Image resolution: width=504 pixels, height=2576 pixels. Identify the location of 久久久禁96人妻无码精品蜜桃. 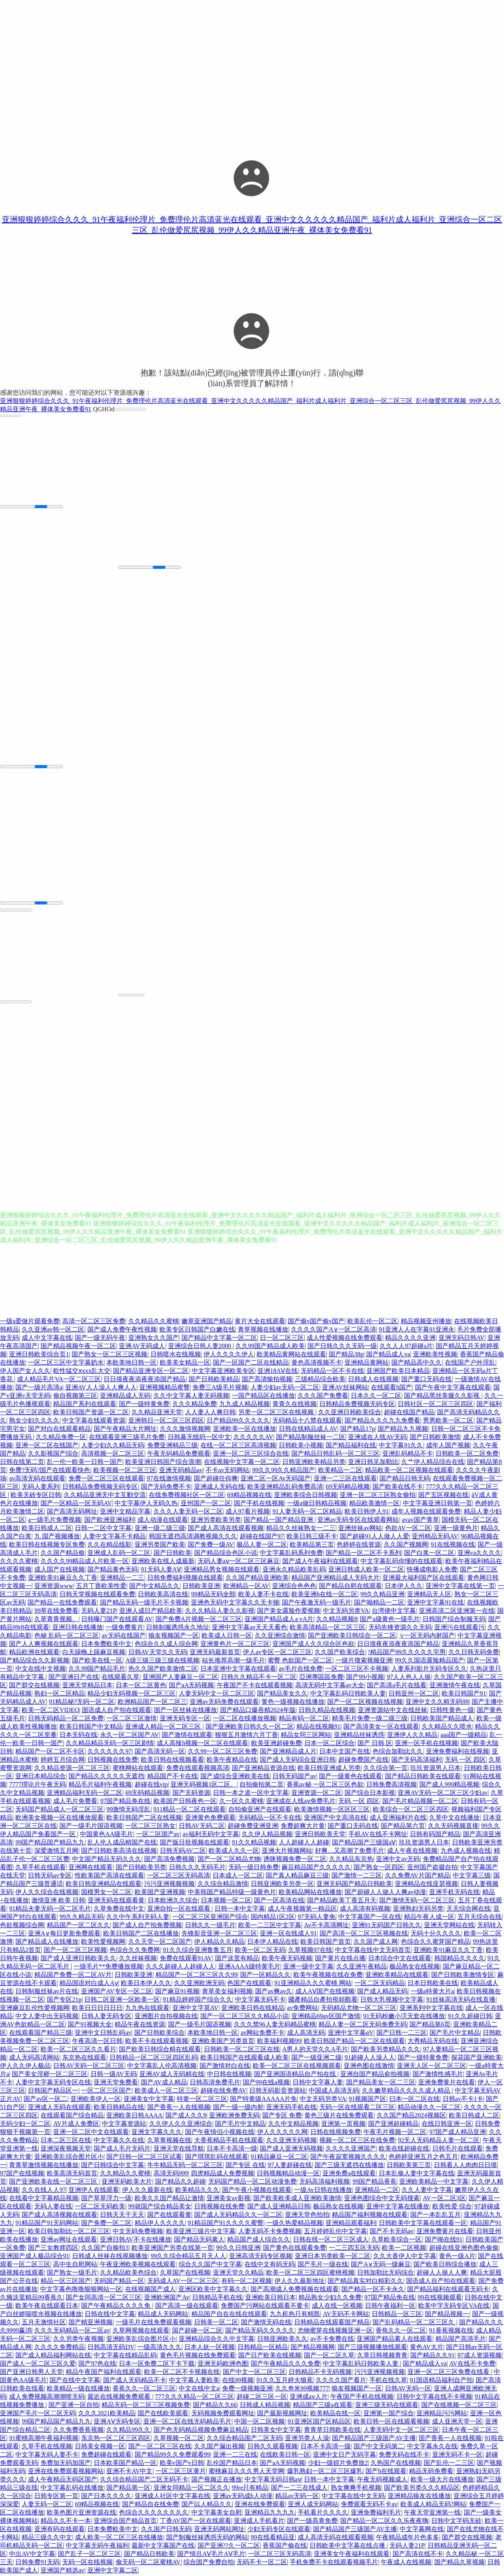
(275, 2025).